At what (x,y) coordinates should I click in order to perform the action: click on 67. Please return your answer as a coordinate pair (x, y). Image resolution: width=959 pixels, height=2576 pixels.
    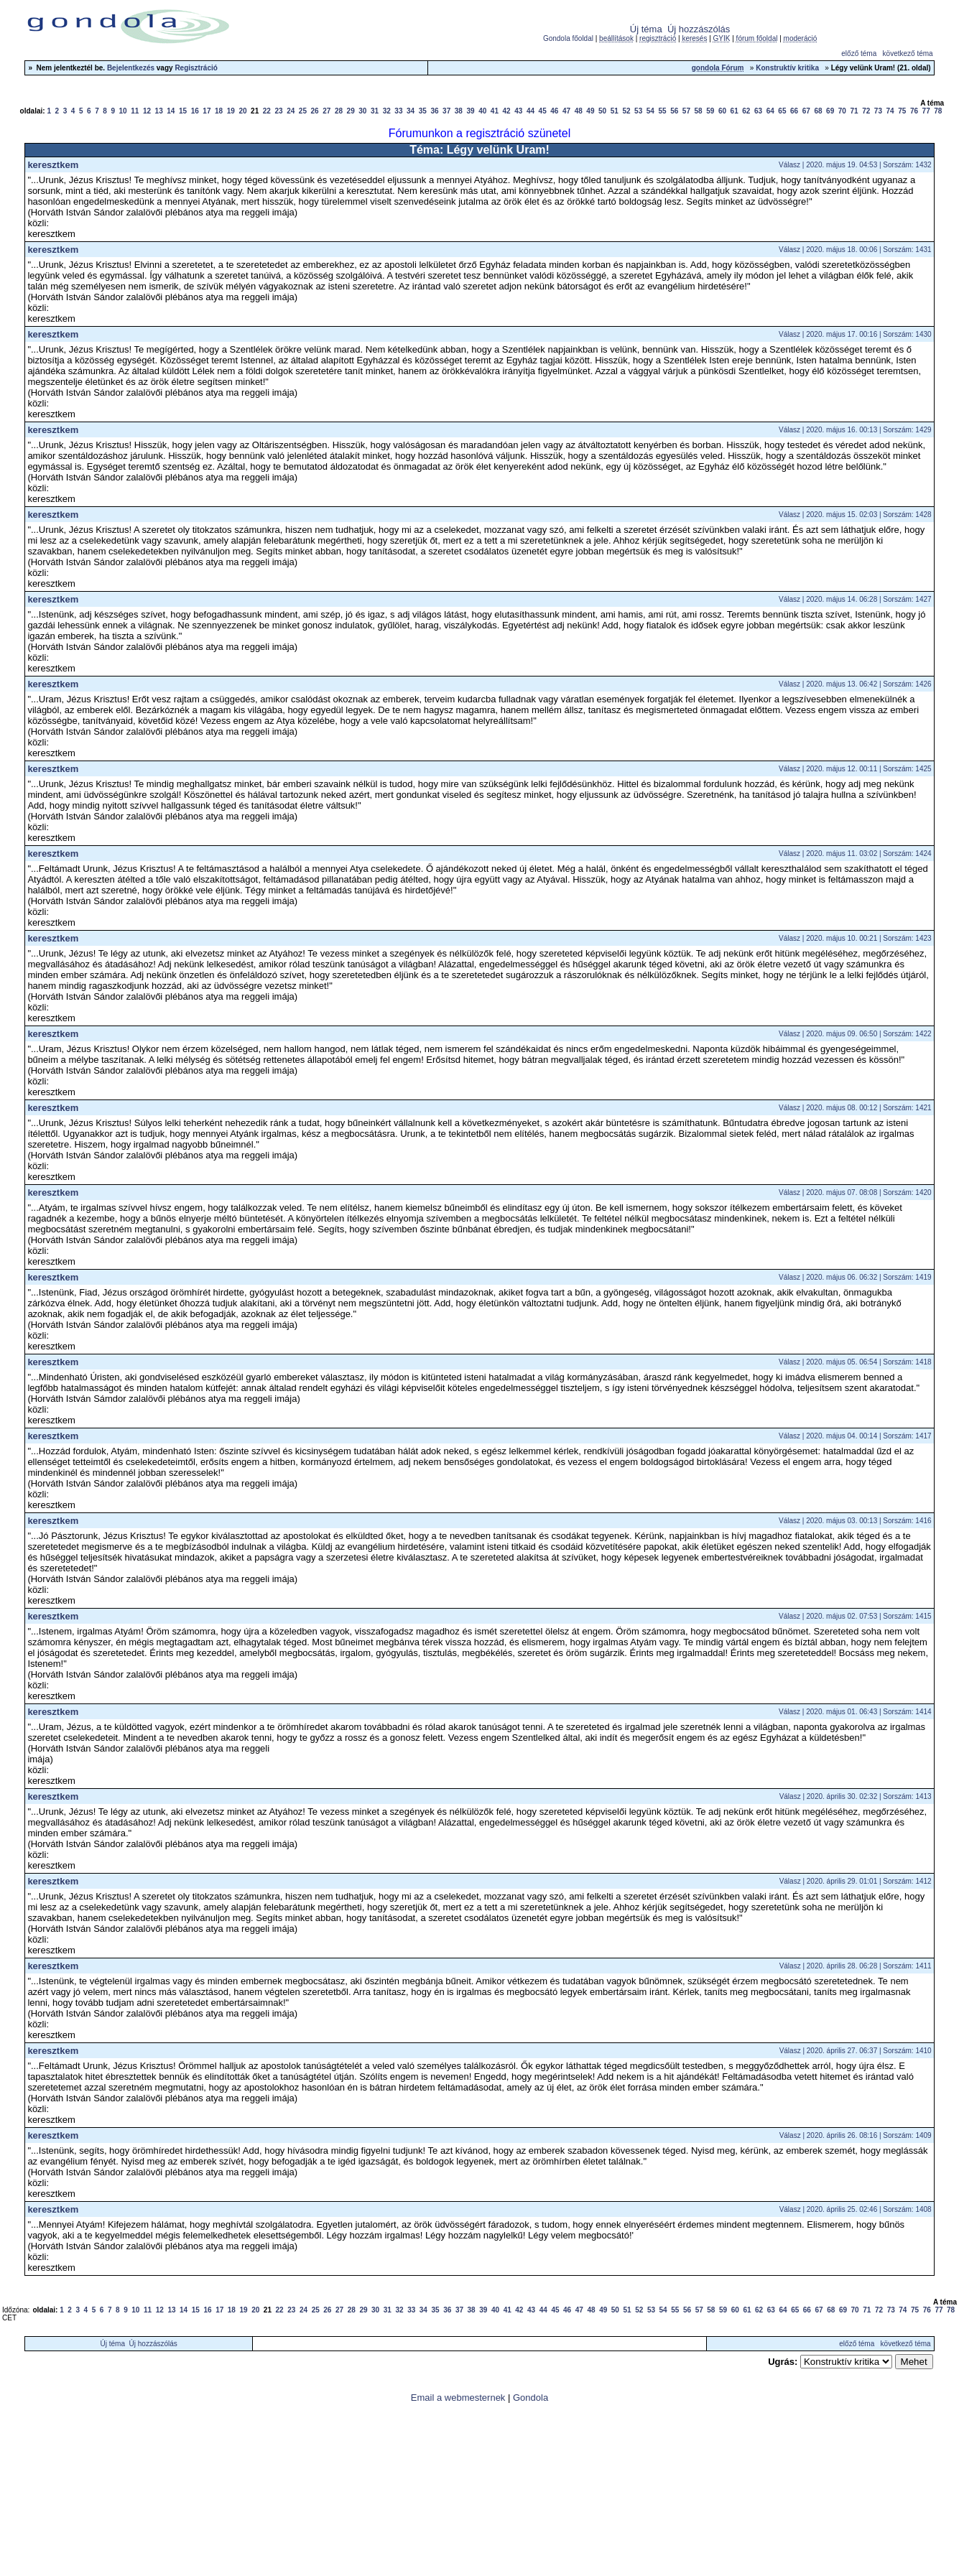
    Looking at the image, I should click on (806, 111).